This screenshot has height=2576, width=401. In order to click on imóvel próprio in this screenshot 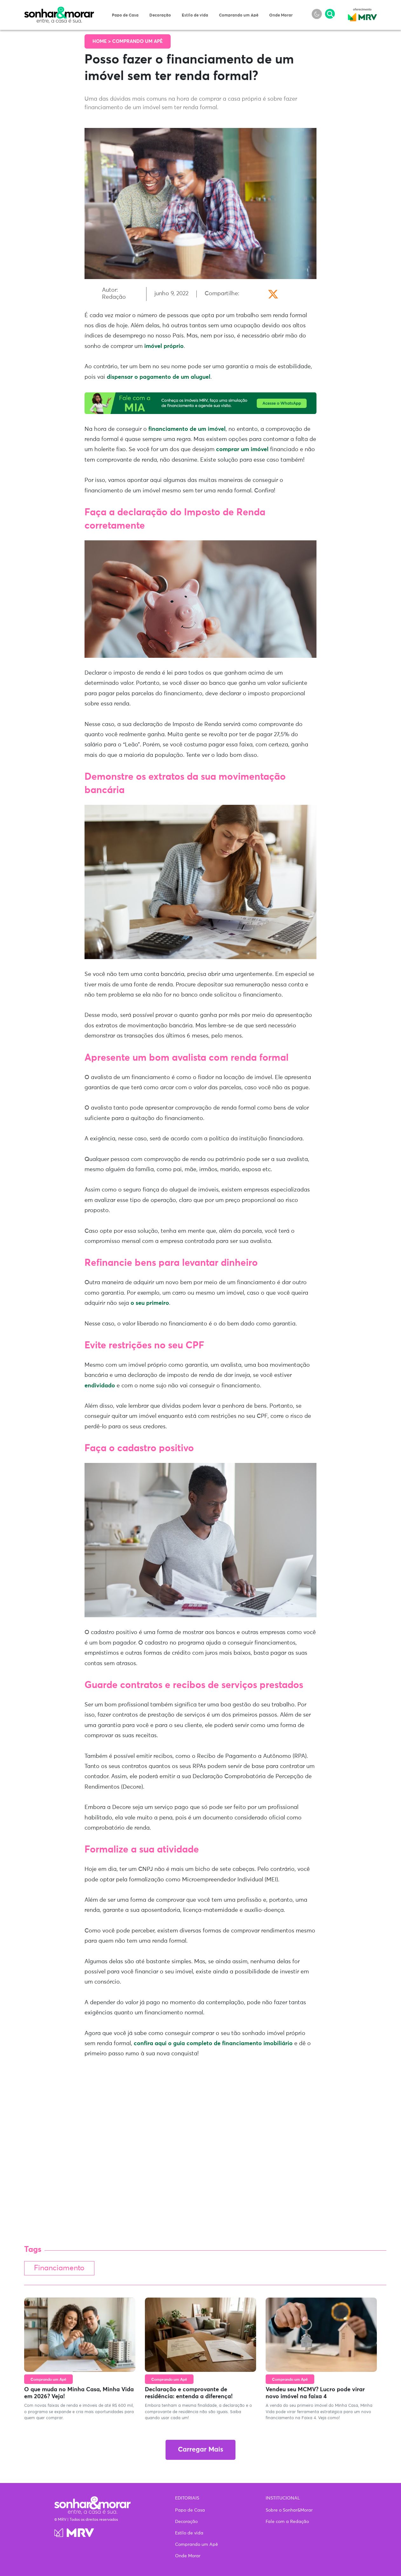, I will do `click(164, 346)`.